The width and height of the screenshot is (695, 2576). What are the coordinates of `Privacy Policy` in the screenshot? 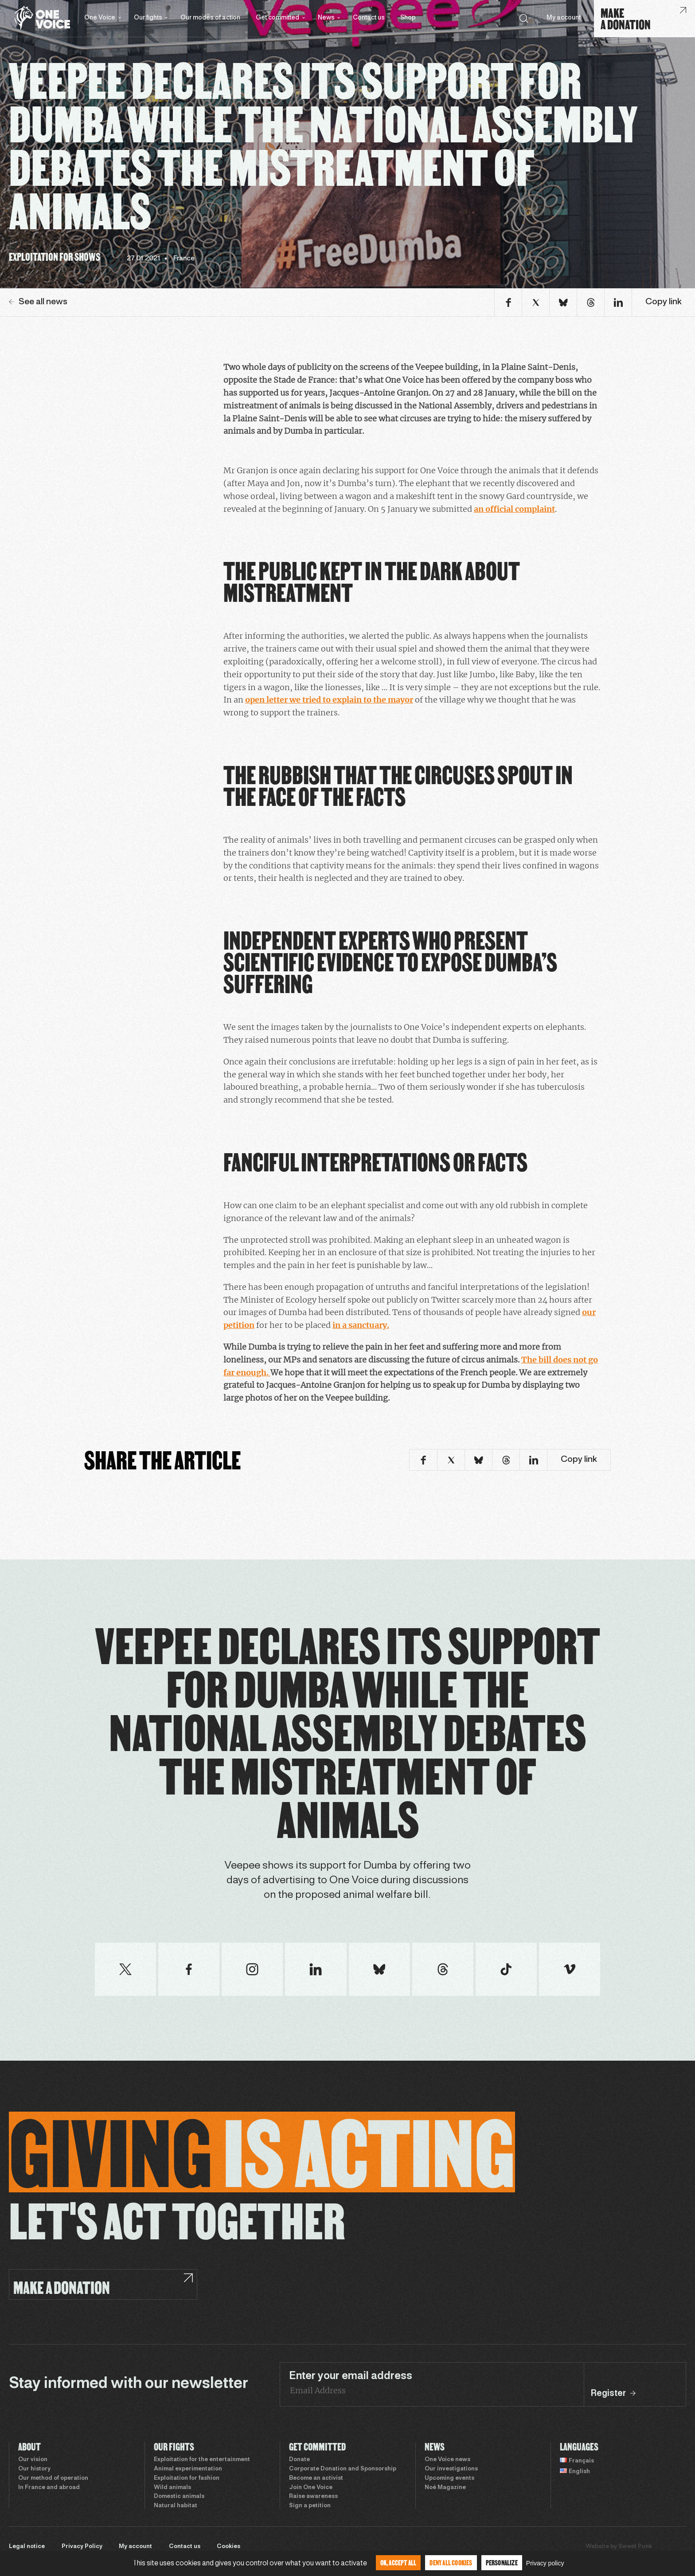 It's located at (82, 2546).